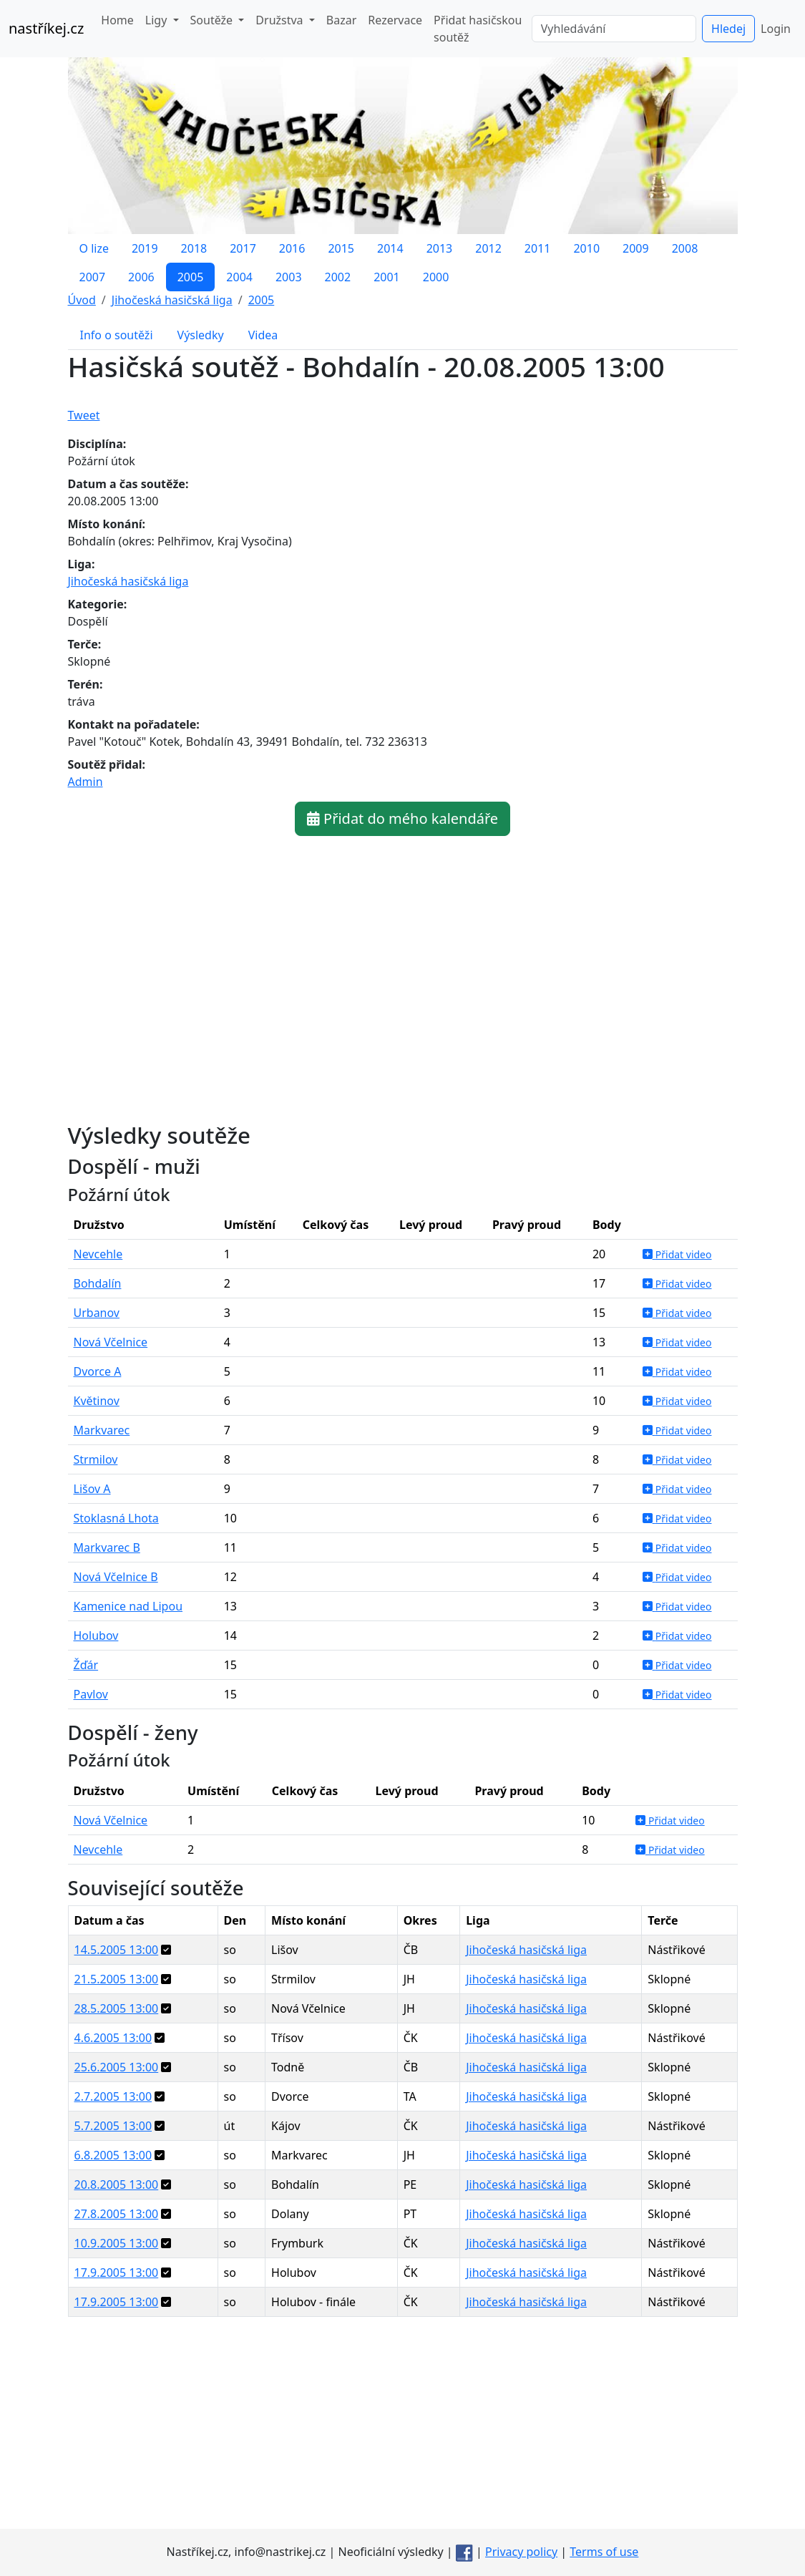 The height and width of the screenshot is (2576, 805). What do you see at coordinates (111, 1342) in the screenshot?
I see `Nová Včelnice` at bounding box center [111, 1342].